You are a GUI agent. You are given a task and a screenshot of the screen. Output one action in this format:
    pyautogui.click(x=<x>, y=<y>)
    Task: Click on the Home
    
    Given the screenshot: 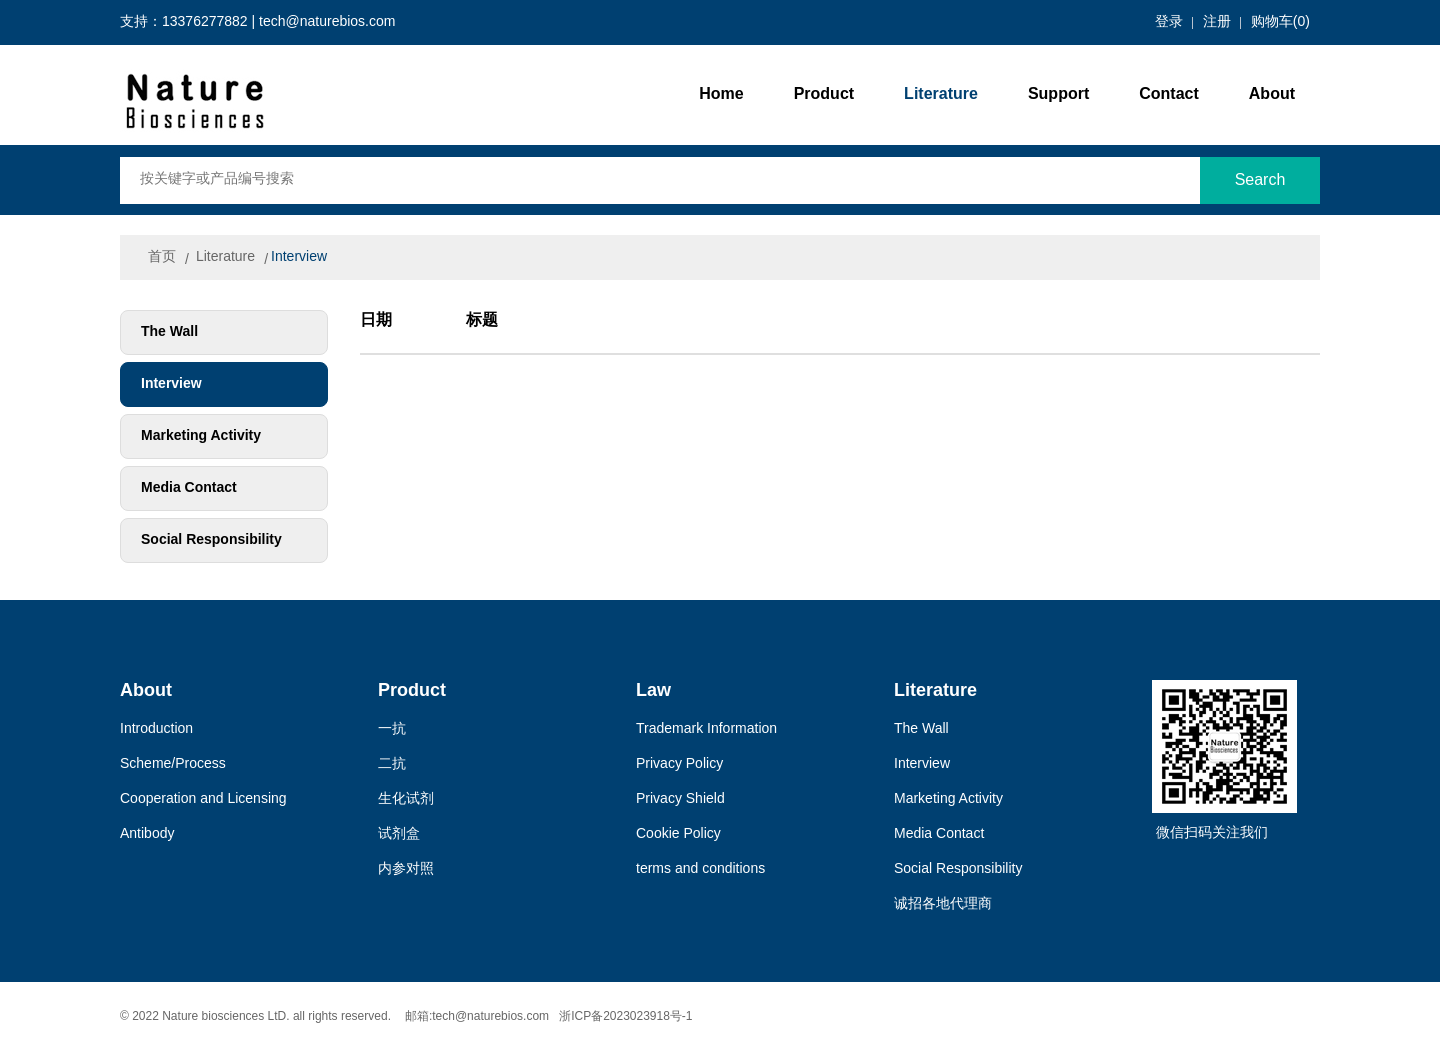 What is the action you would take?
    pyautogui.click(x=721, y=94)
    